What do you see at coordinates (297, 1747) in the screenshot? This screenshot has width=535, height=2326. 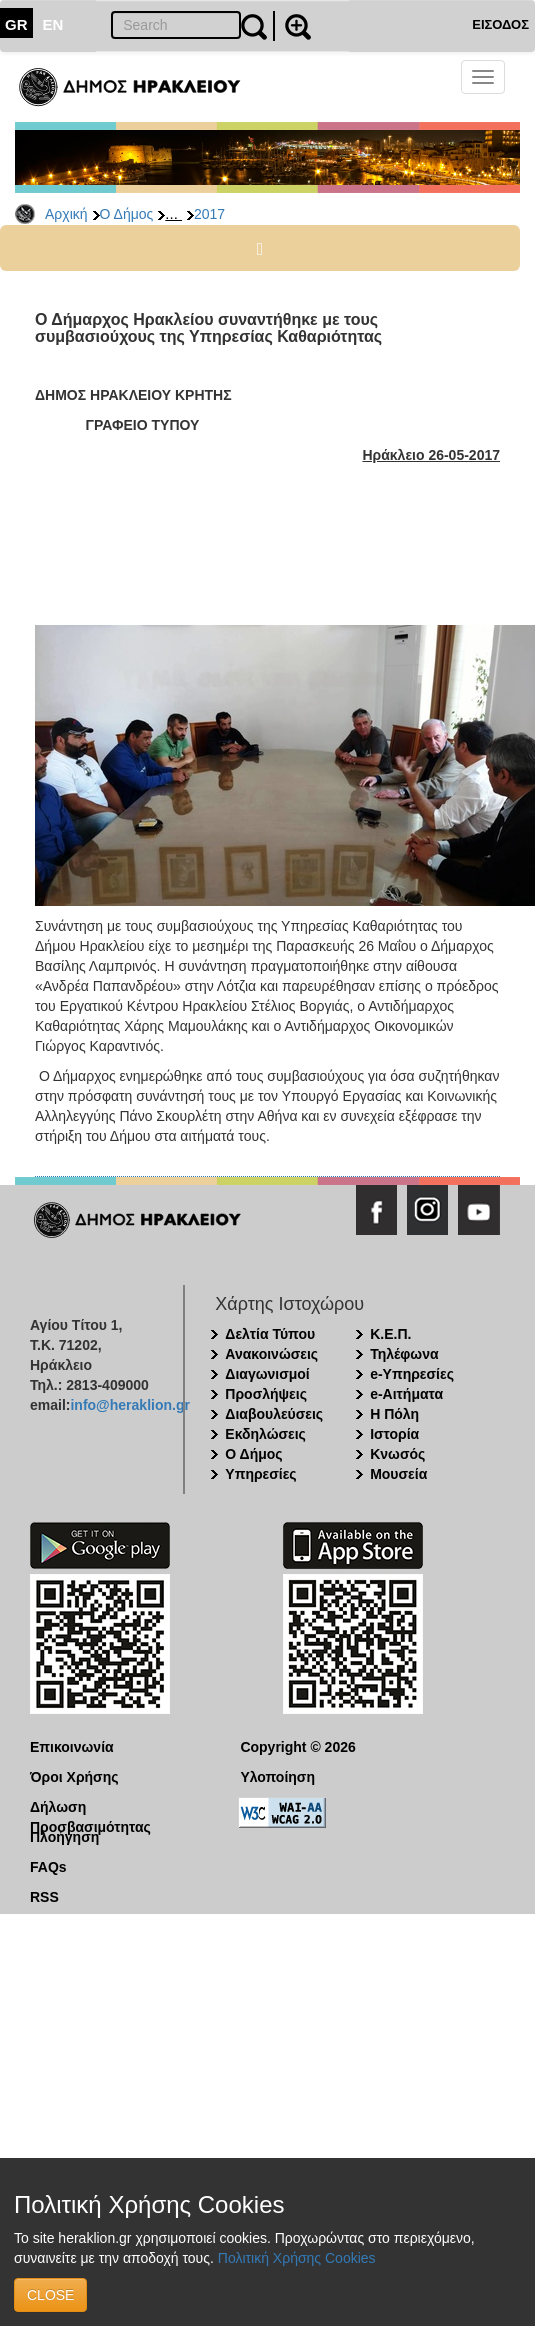 I see `Copyright © 2026` at bounding box center [297, 1747].